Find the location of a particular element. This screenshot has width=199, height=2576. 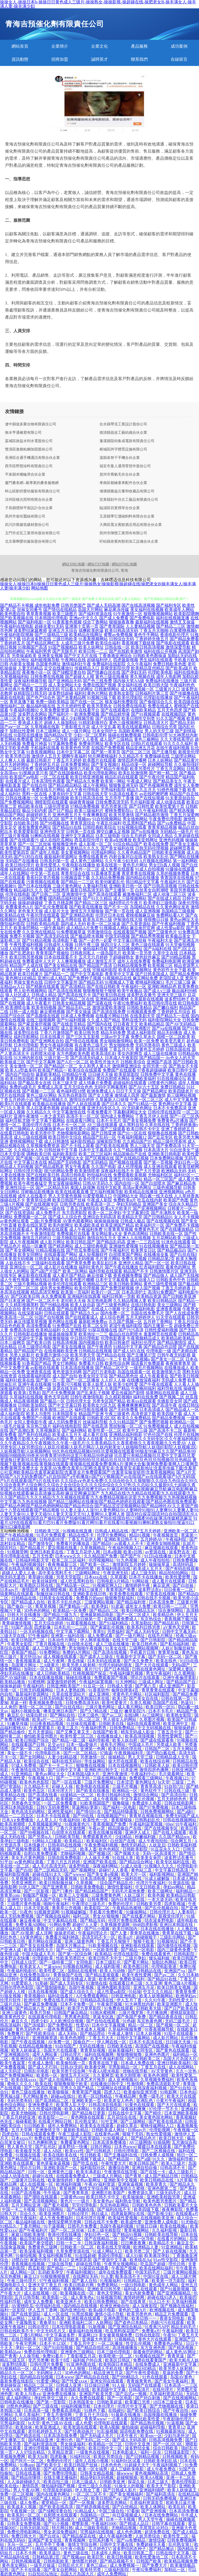

在线国产免费视频 is located at coordinates (108, 747).